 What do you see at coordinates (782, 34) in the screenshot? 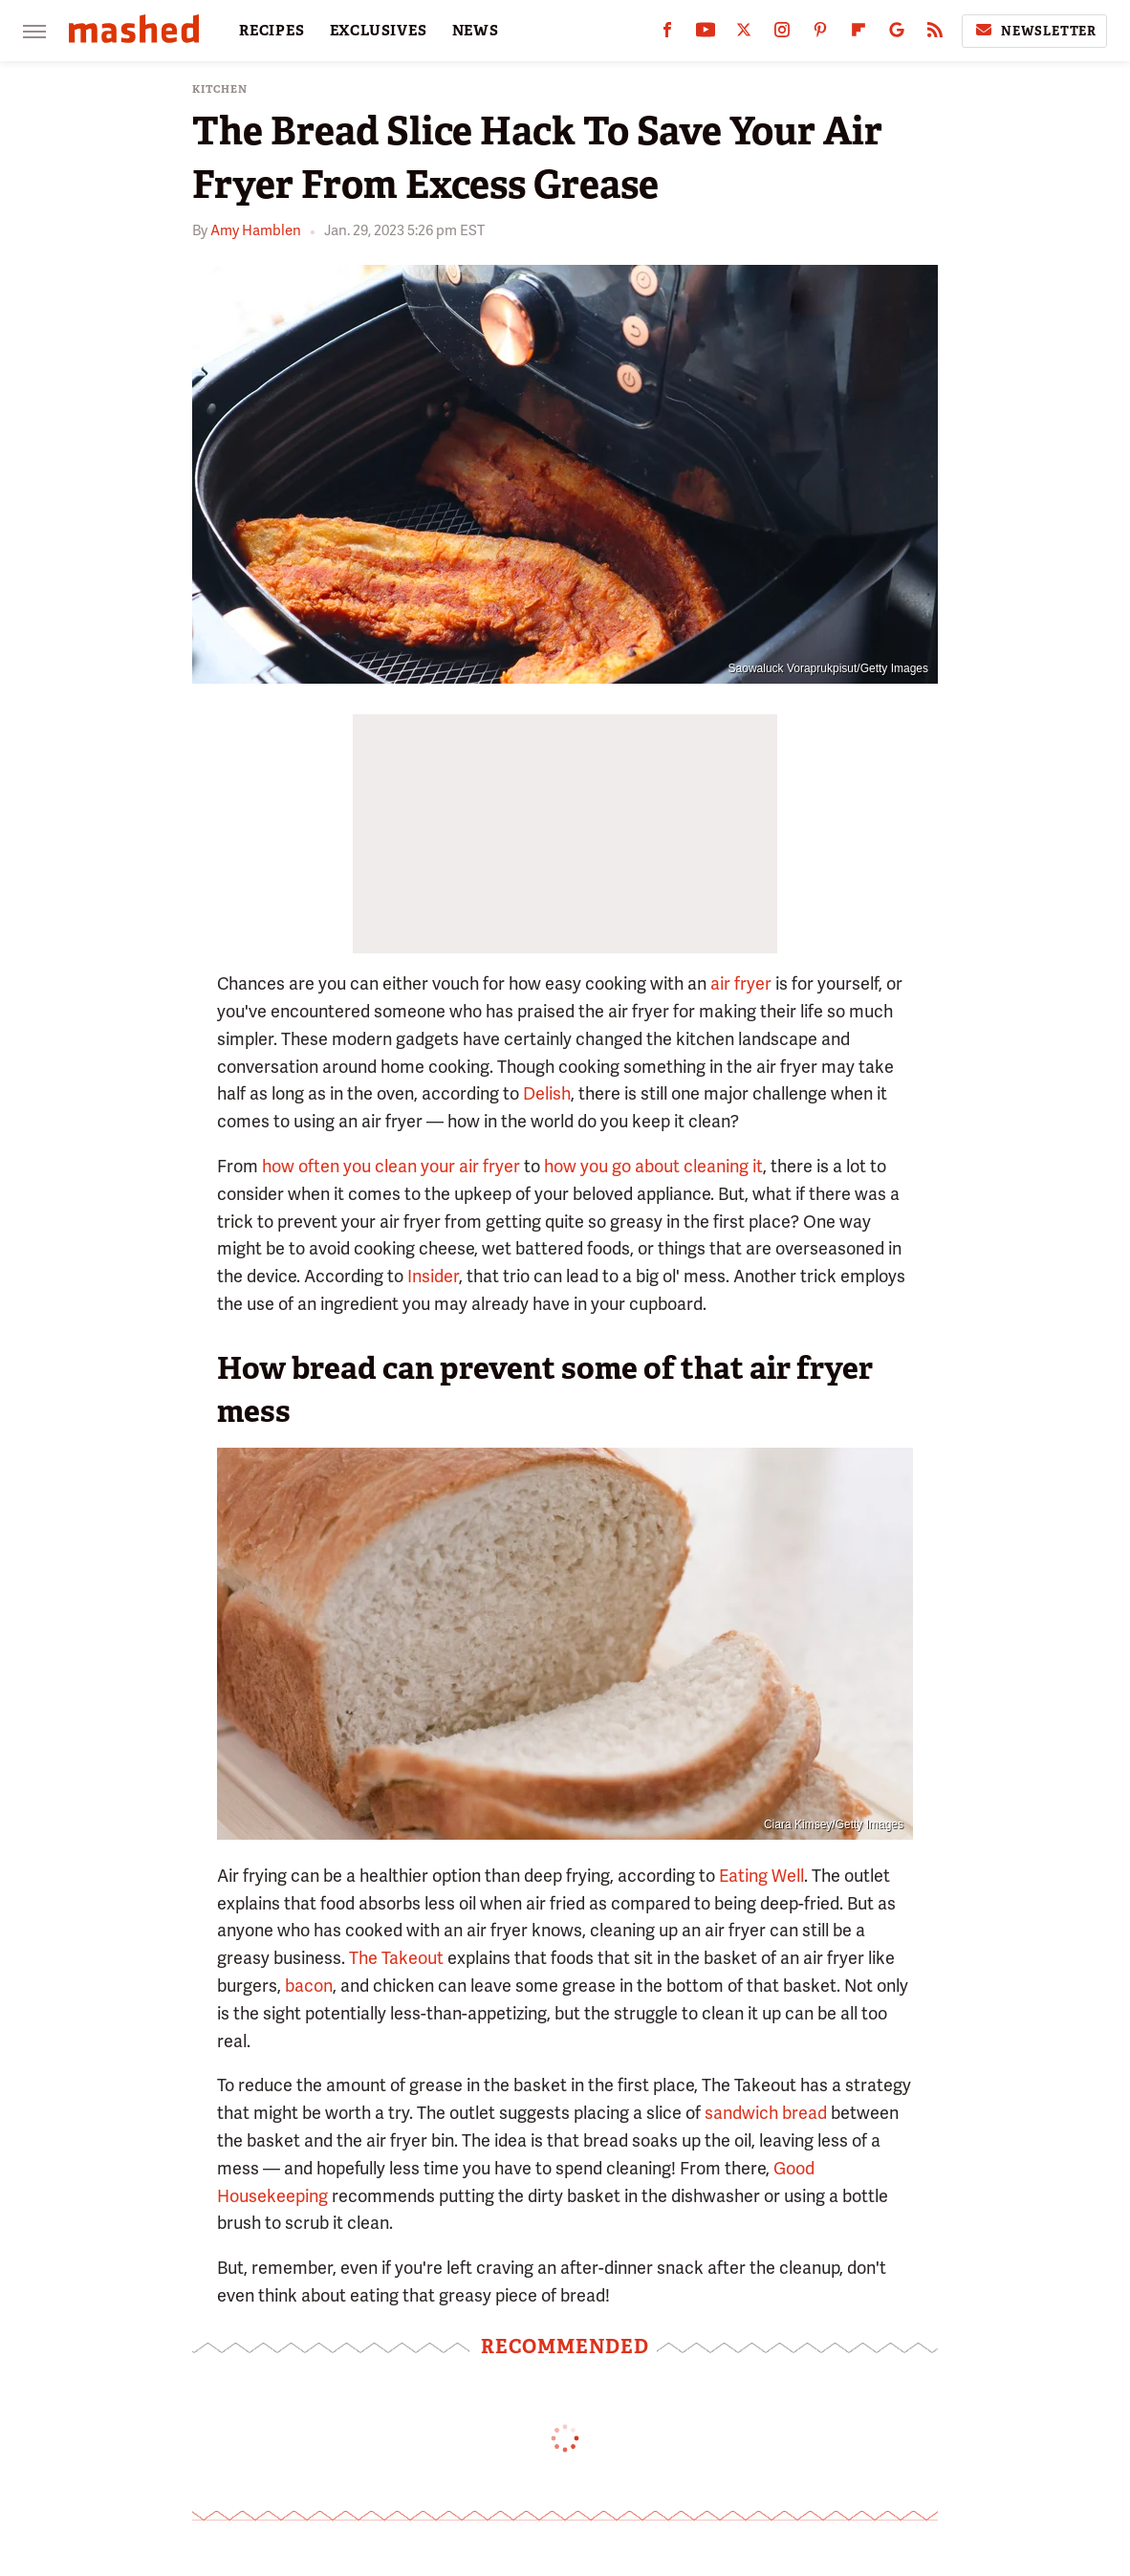
I see `[Instagram]` at bounding box center [782, 34].